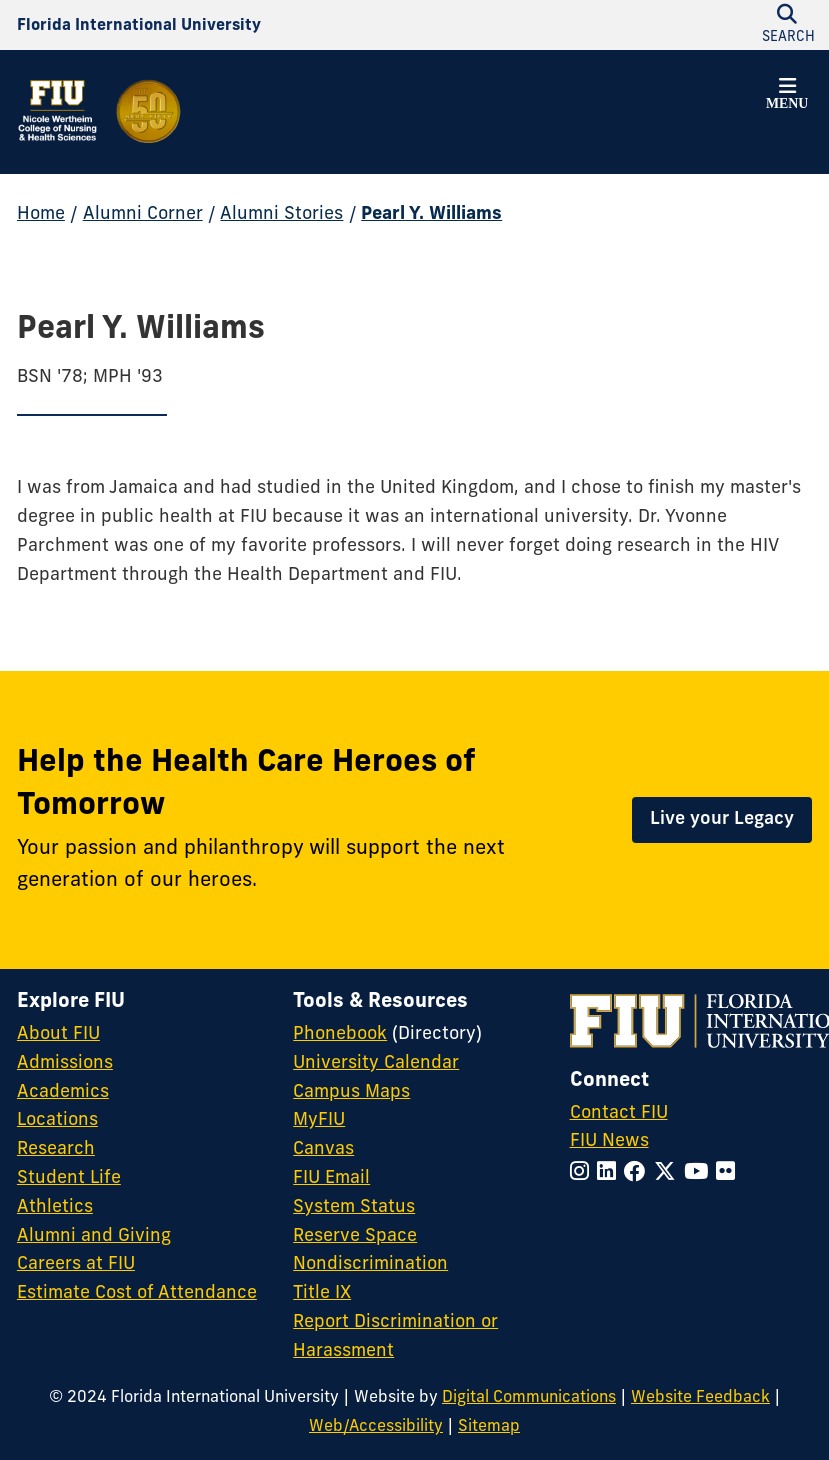 The height and width of the screenshot is (1460, 829). I want to click on Canvas, so click(323, 1149).